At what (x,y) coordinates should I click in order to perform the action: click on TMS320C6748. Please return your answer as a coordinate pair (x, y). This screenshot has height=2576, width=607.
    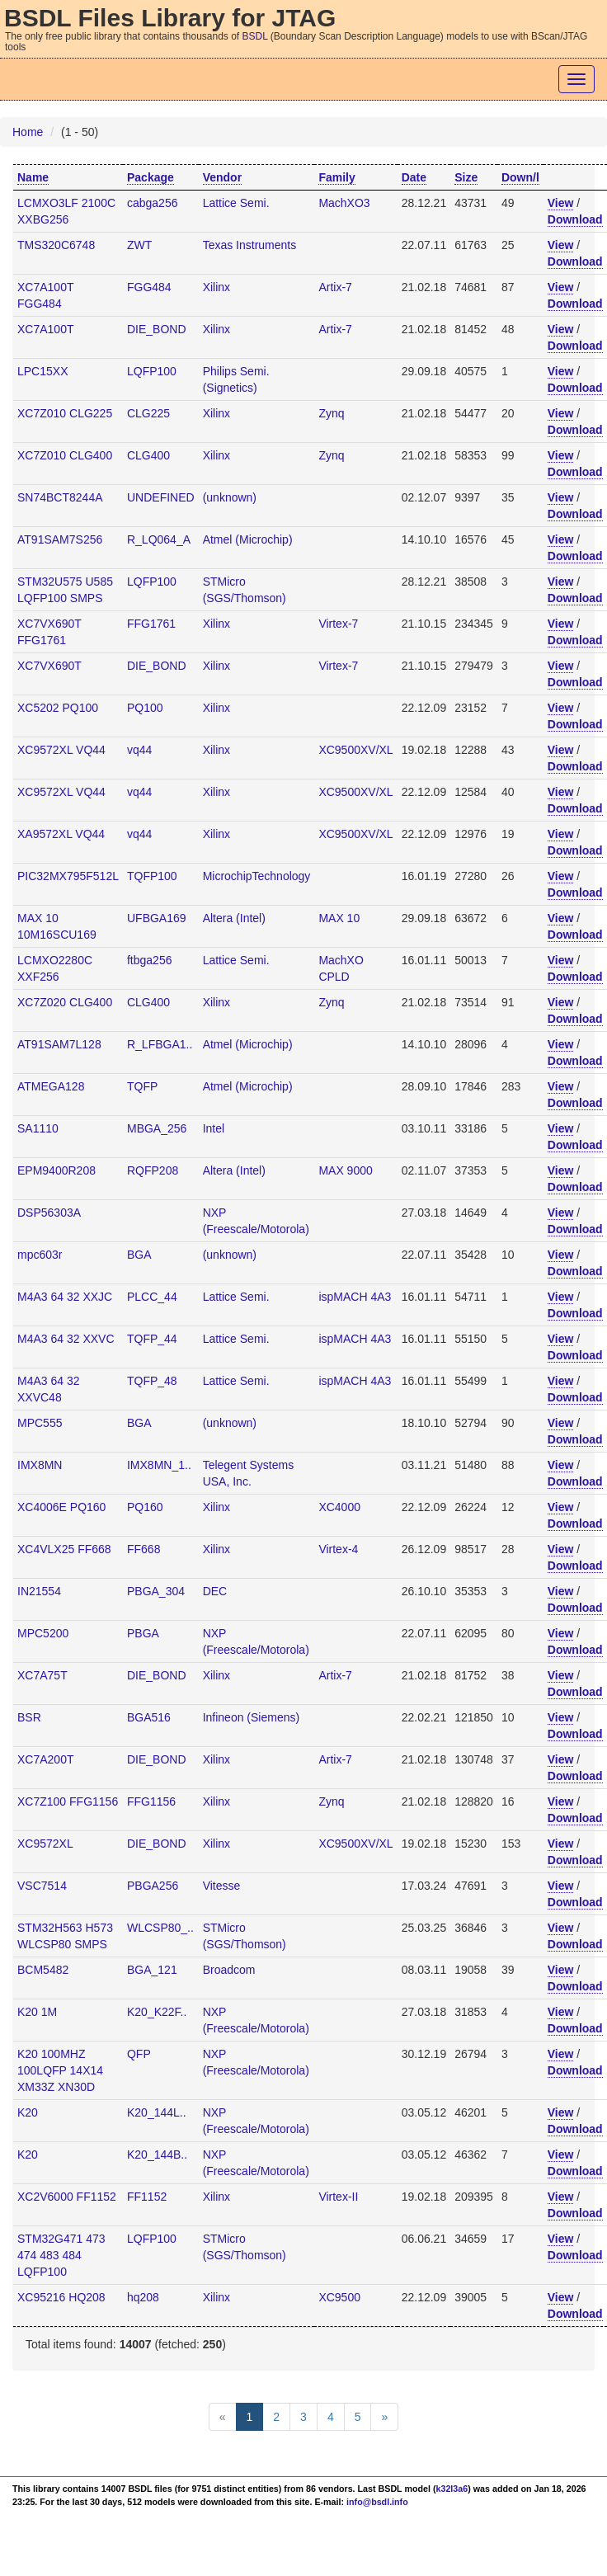
    Looking at the image, I should click on (56, 245).